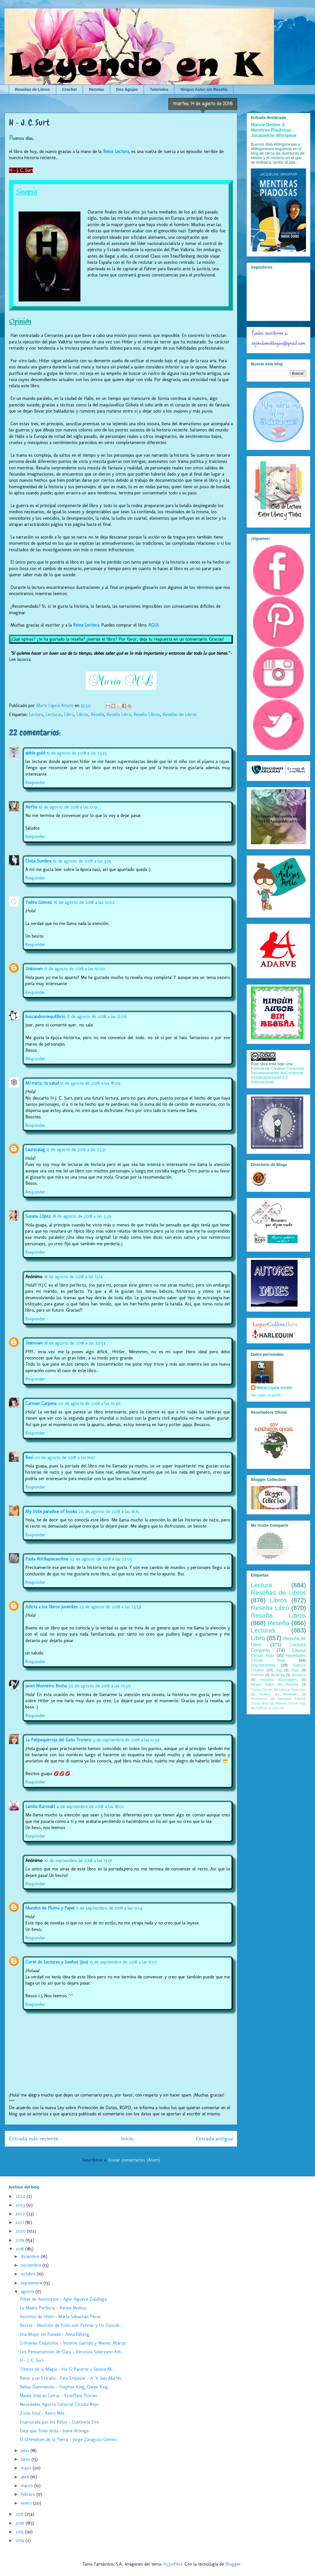 The height and width of the screenshot is (2576, 315). Describe the element at coordinates (89, 1403) in the screenshot. I see `20 de agosto de 2018 a las 10:46` at that location.